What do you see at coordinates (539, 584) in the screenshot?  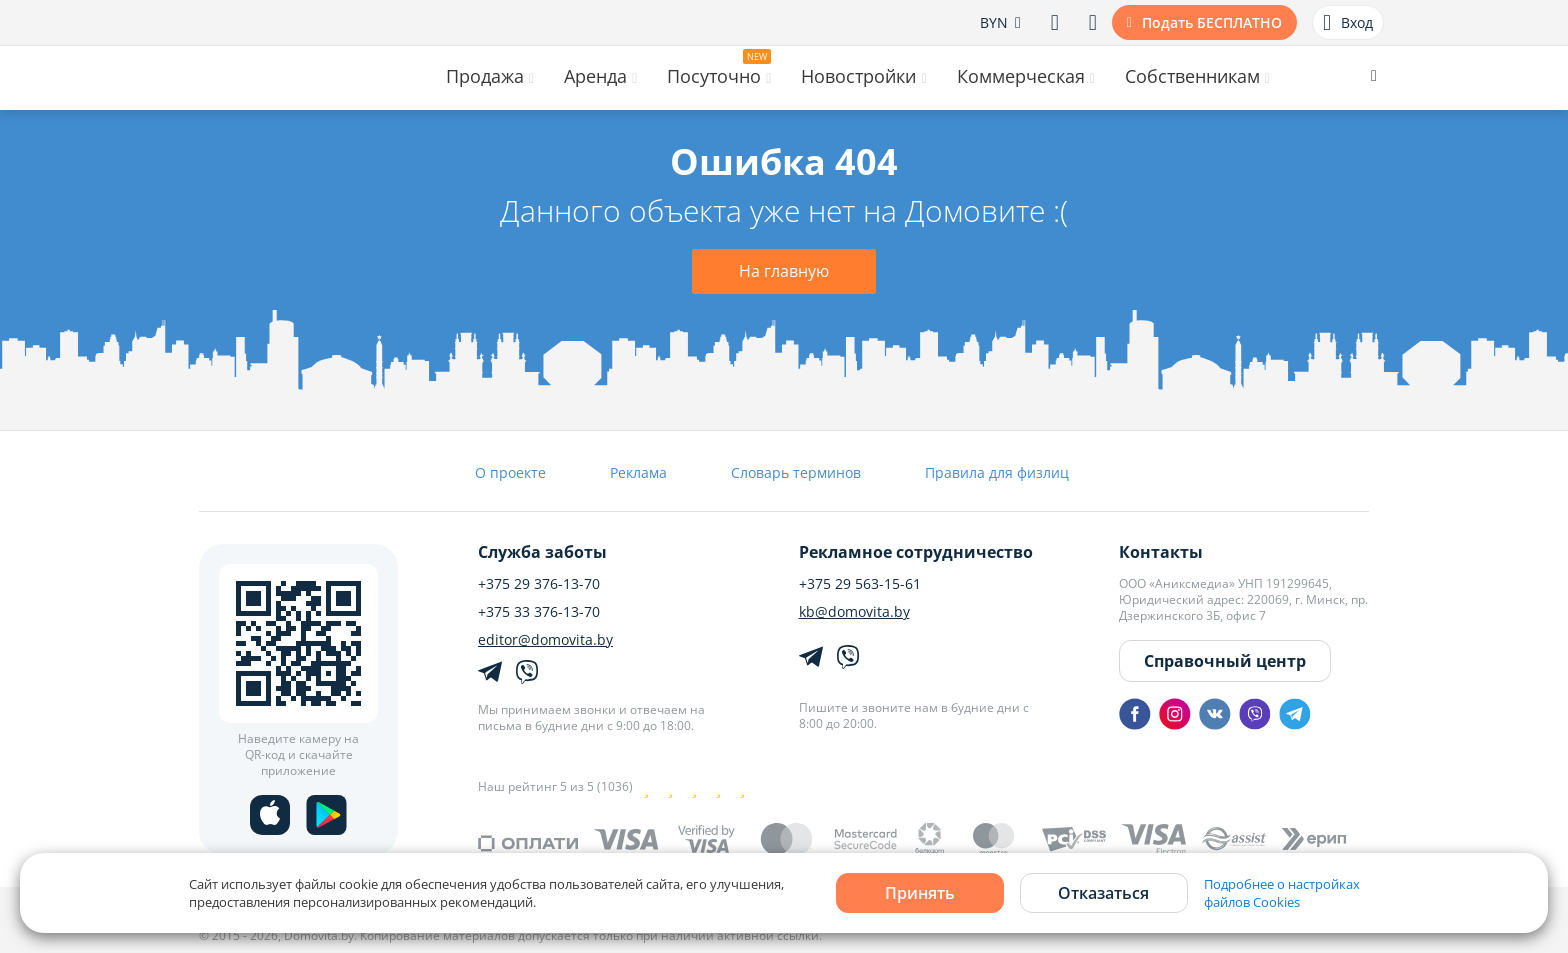 I see `+375 29 376-13-70` at bounding box center [539, 584].